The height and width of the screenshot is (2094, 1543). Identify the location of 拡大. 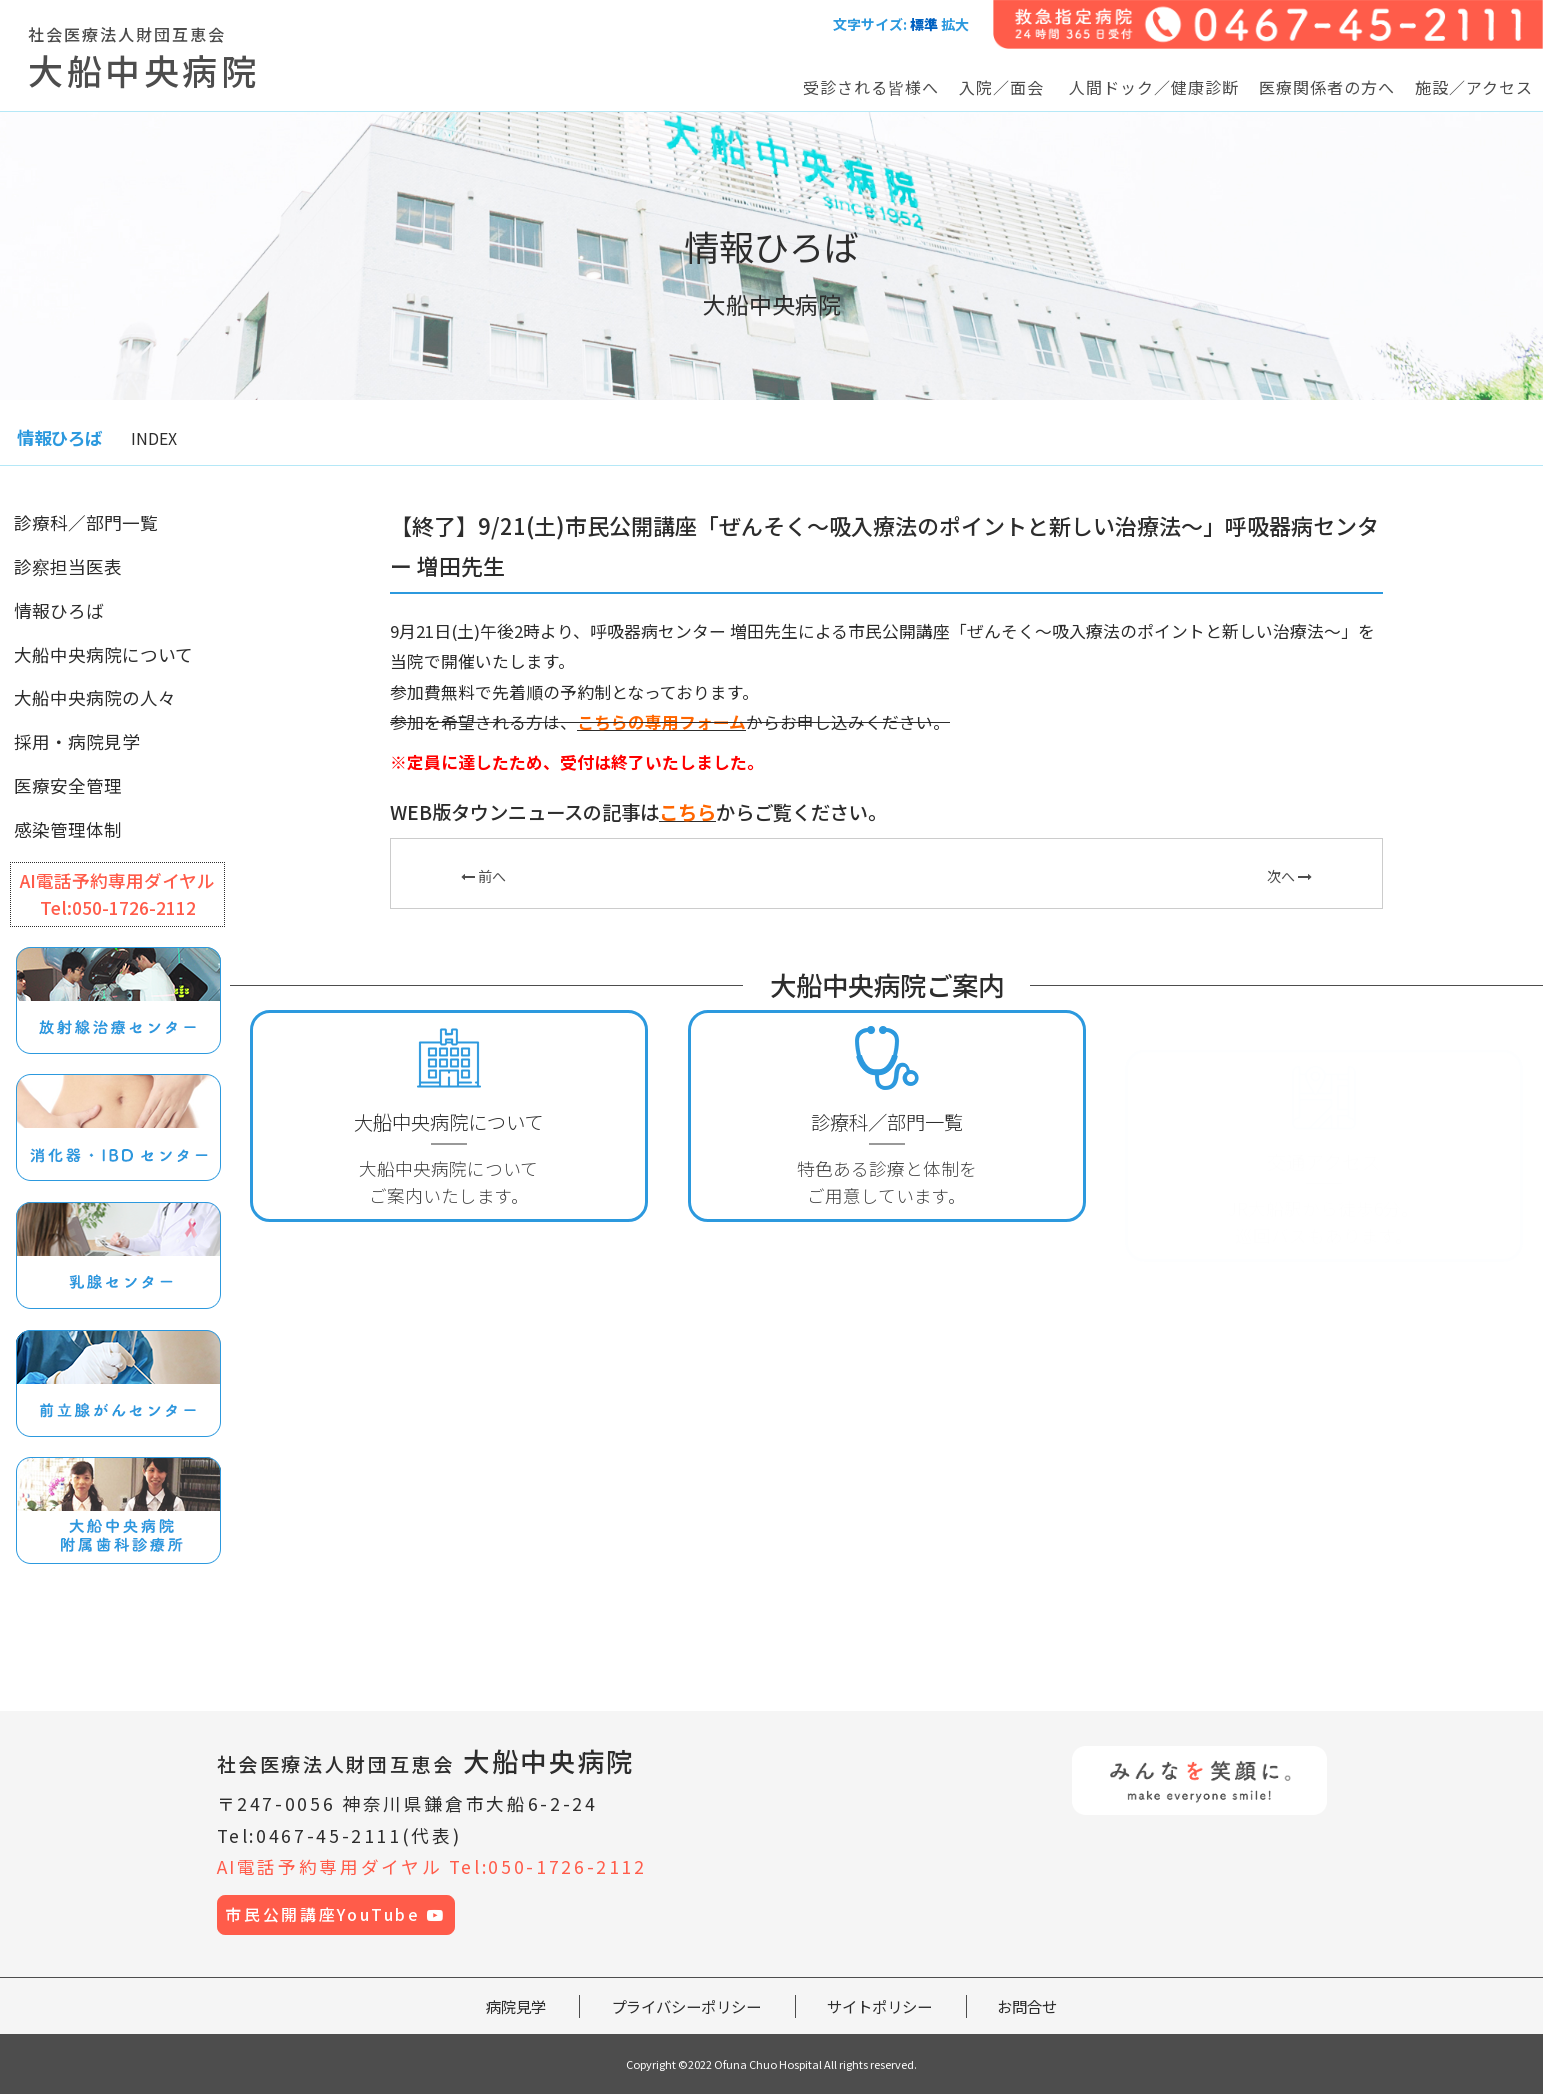
(955, 24).